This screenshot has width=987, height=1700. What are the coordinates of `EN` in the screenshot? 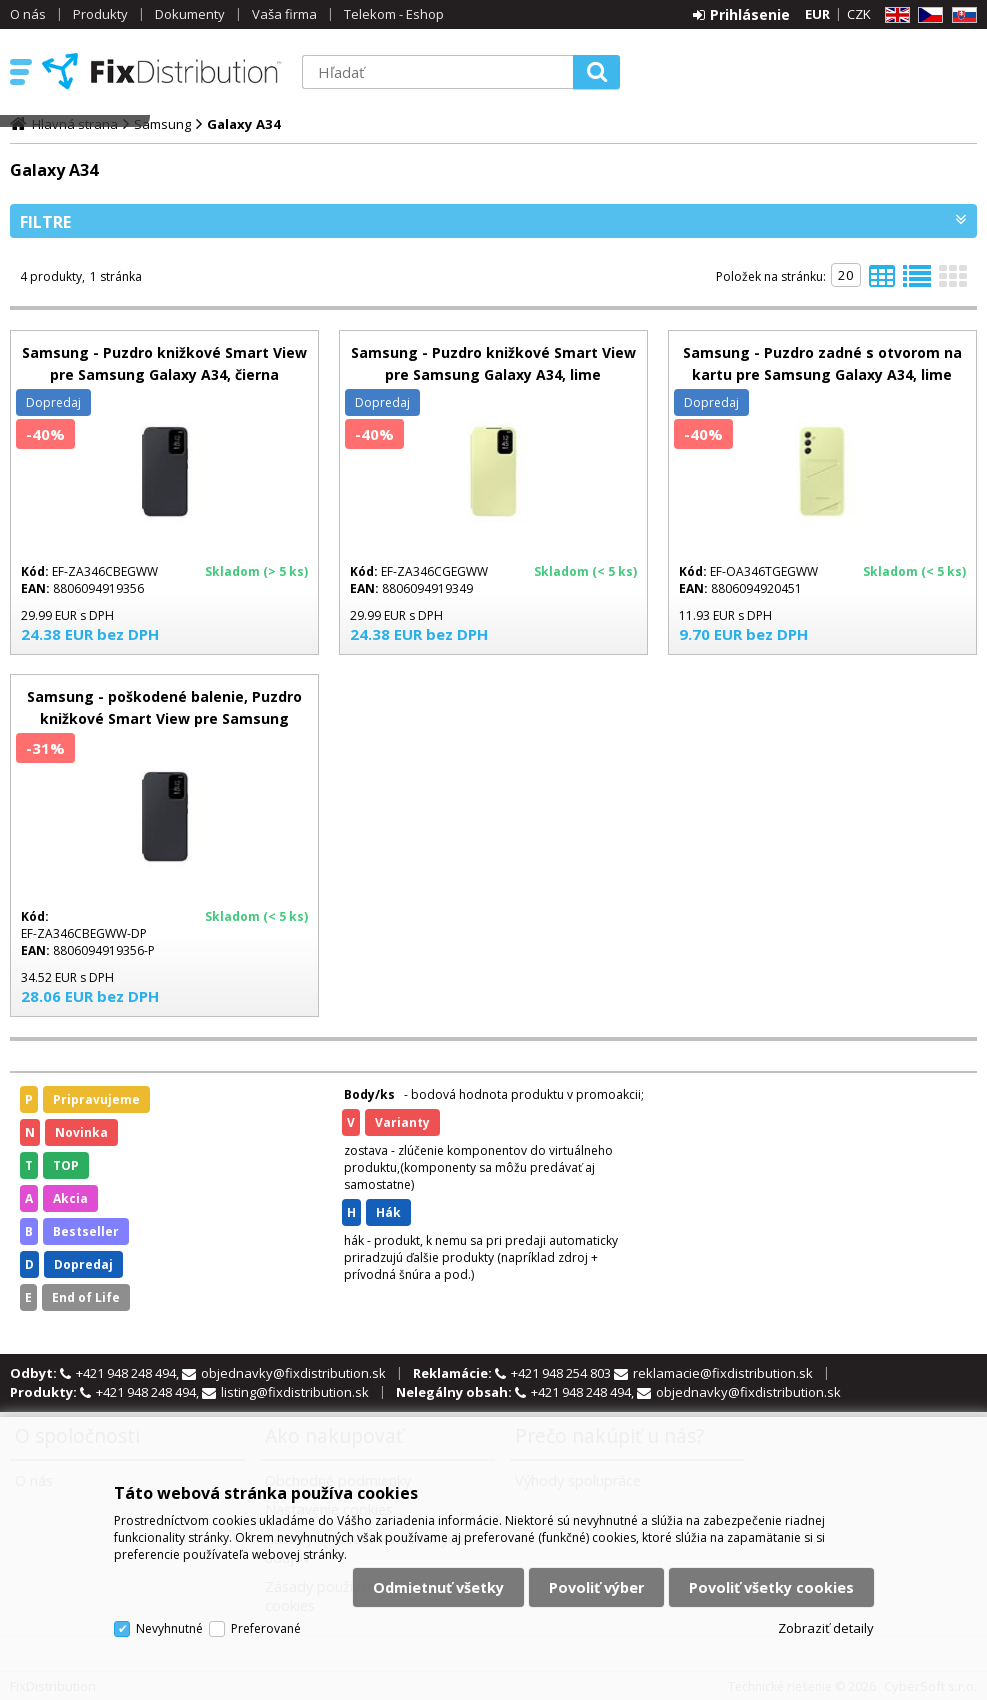 It's located at (894, 15).